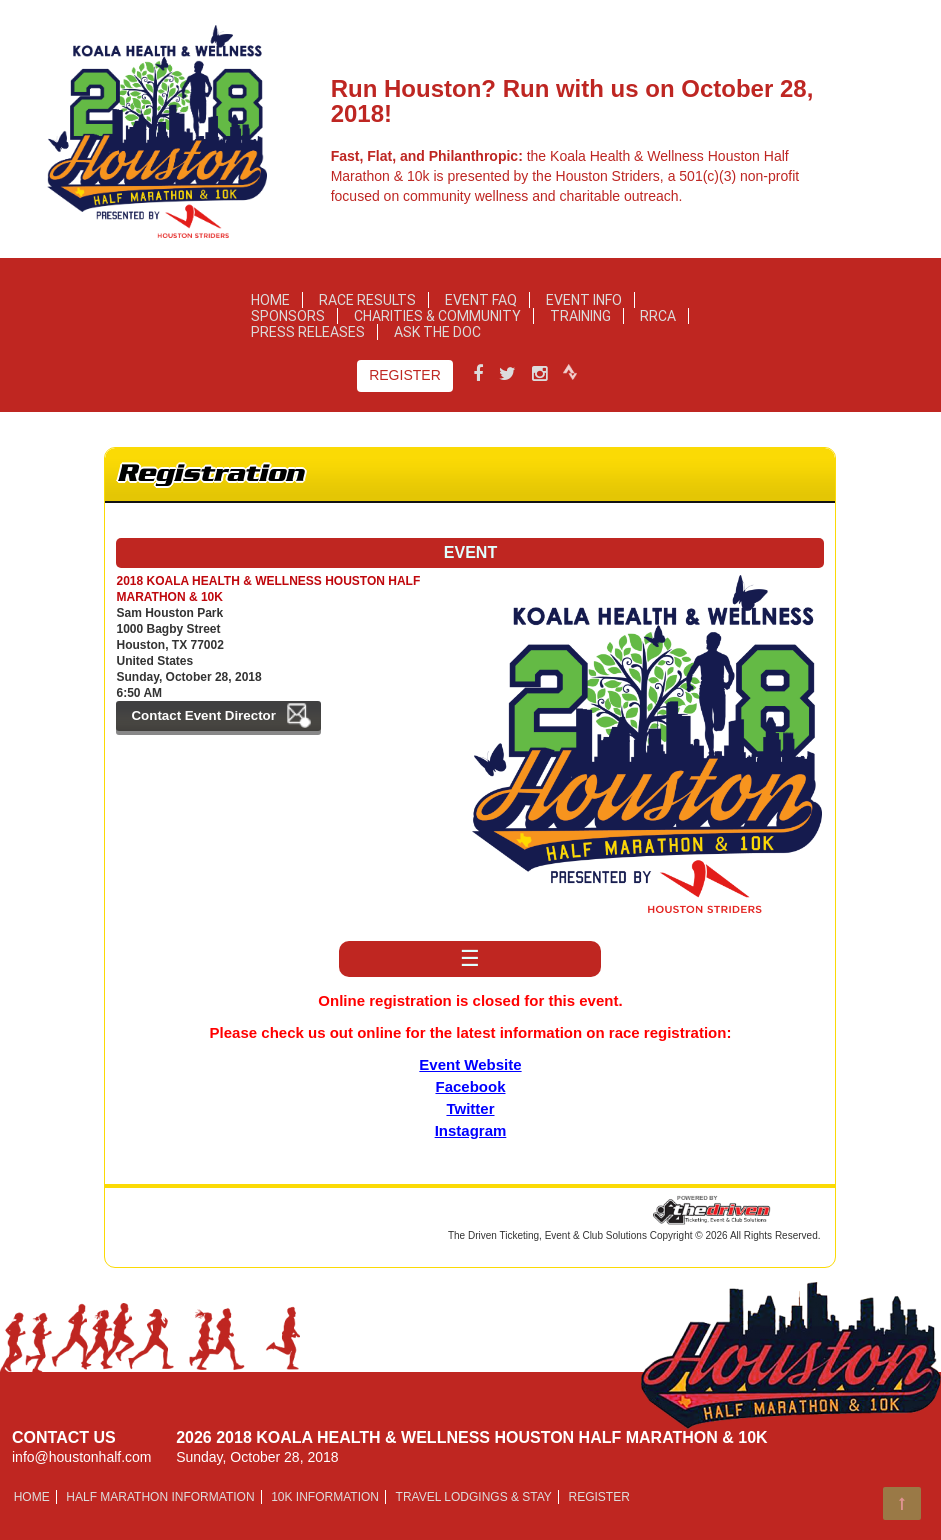 The width and height of the screenshot is (941, 1540). I want to click on Event Website, so click(470, 1064).